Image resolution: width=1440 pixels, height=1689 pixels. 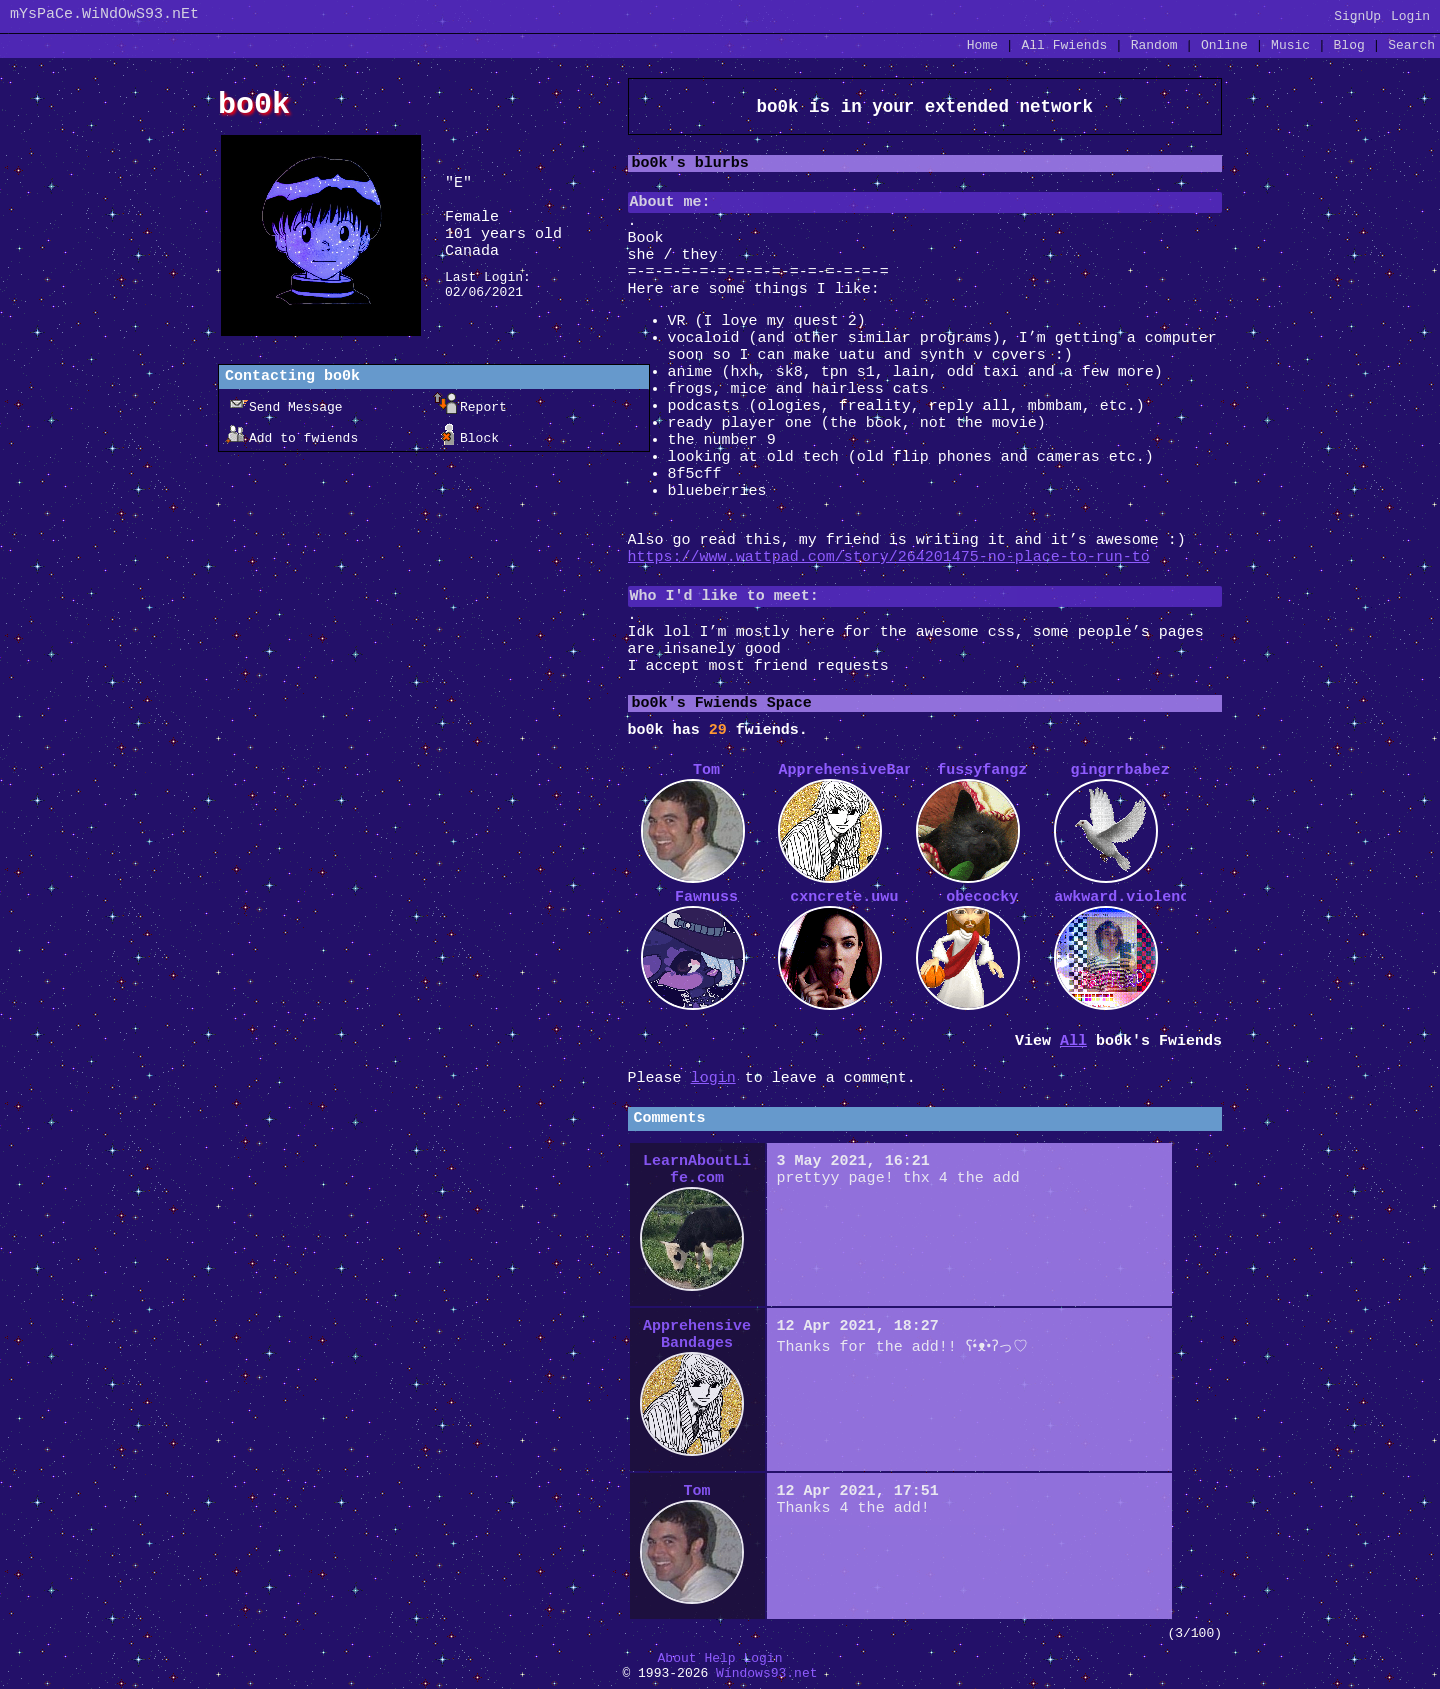 I want to click on Help, so click(x=719, y=1658).